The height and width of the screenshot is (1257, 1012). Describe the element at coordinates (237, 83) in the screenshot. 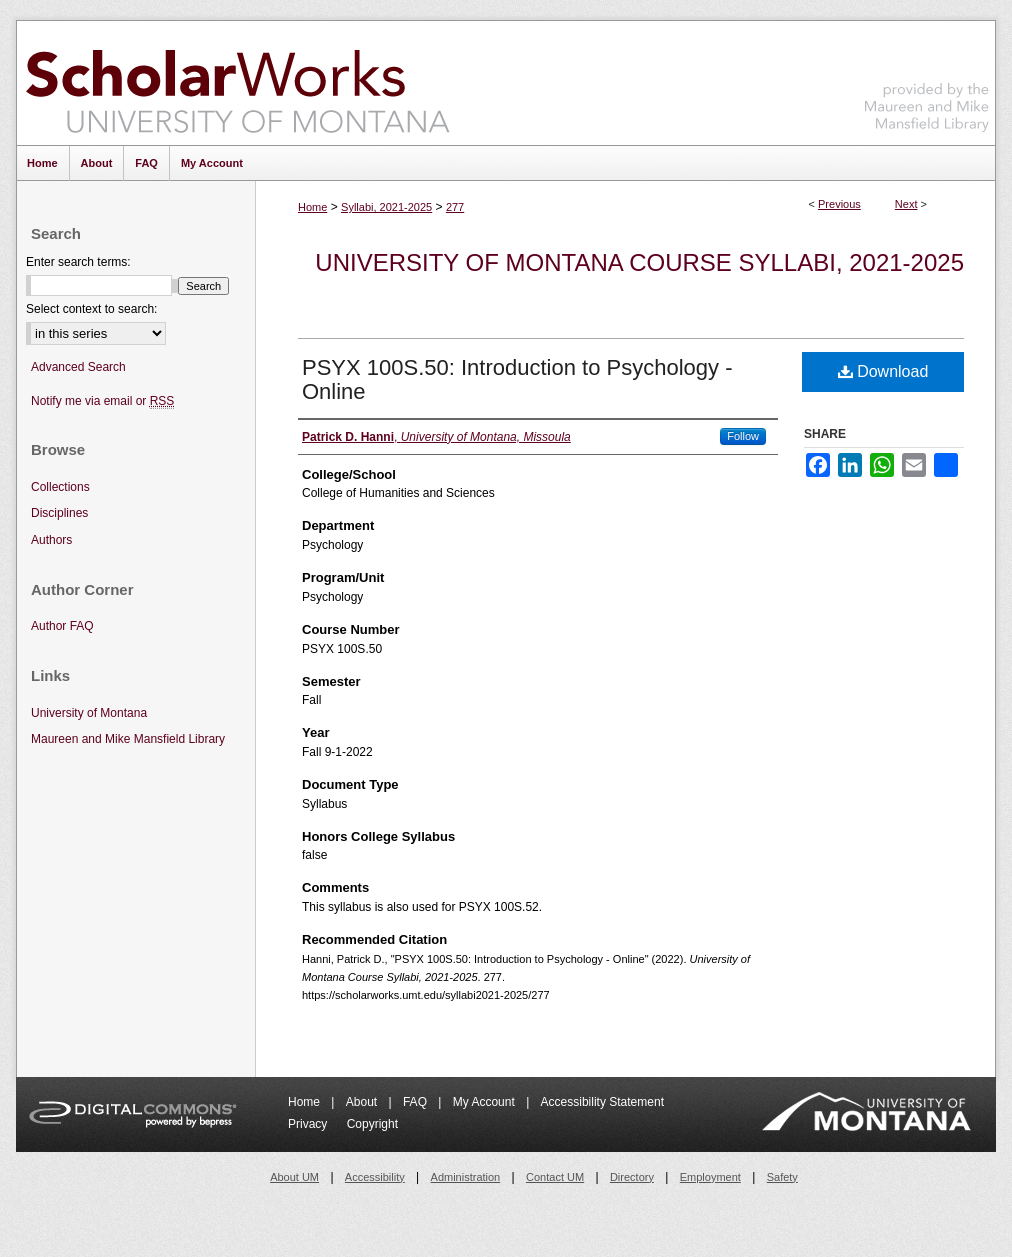

I see `ScholarWorks at University of Montana` at that location.